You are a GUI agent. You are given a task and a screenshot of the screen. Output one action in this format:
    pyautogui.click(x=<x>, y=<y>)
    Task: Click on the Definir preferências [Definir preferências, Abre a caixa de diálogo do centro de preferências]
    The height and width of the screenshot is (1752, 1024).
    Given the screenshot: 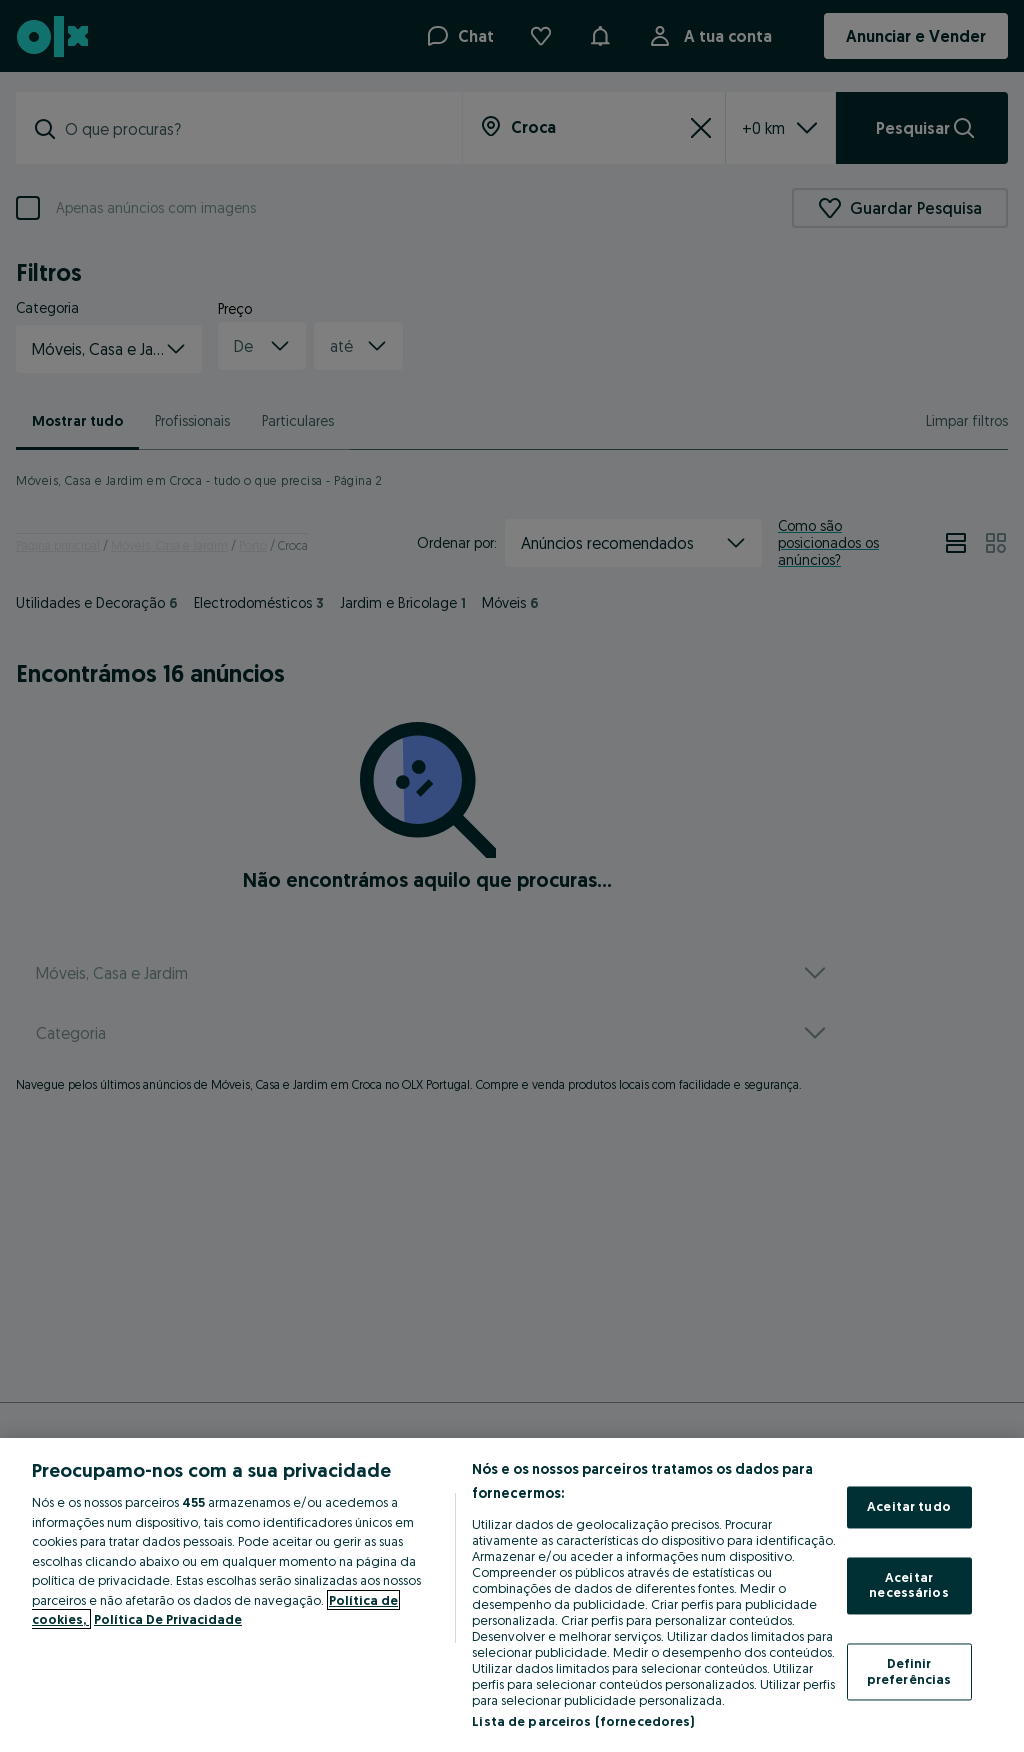 What is the action you would take?
    pyautogui.click(x=909, y=1671)
    